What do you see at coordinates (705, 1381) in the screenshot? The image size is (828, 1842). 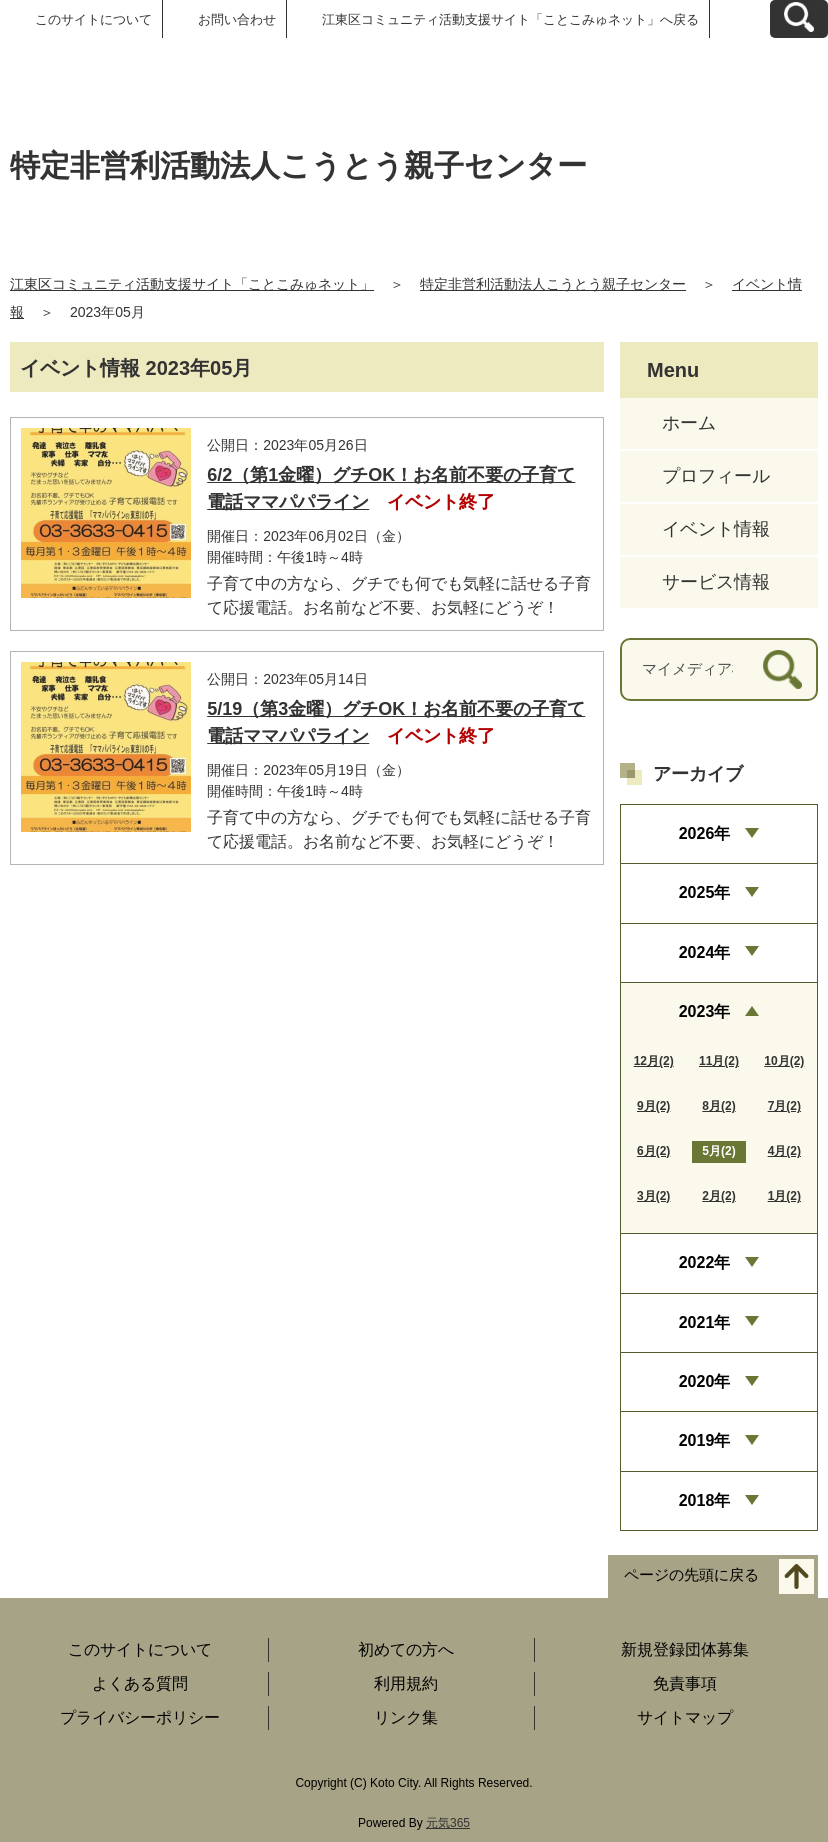 I see `2020年` at bounding box center [705, 1381].